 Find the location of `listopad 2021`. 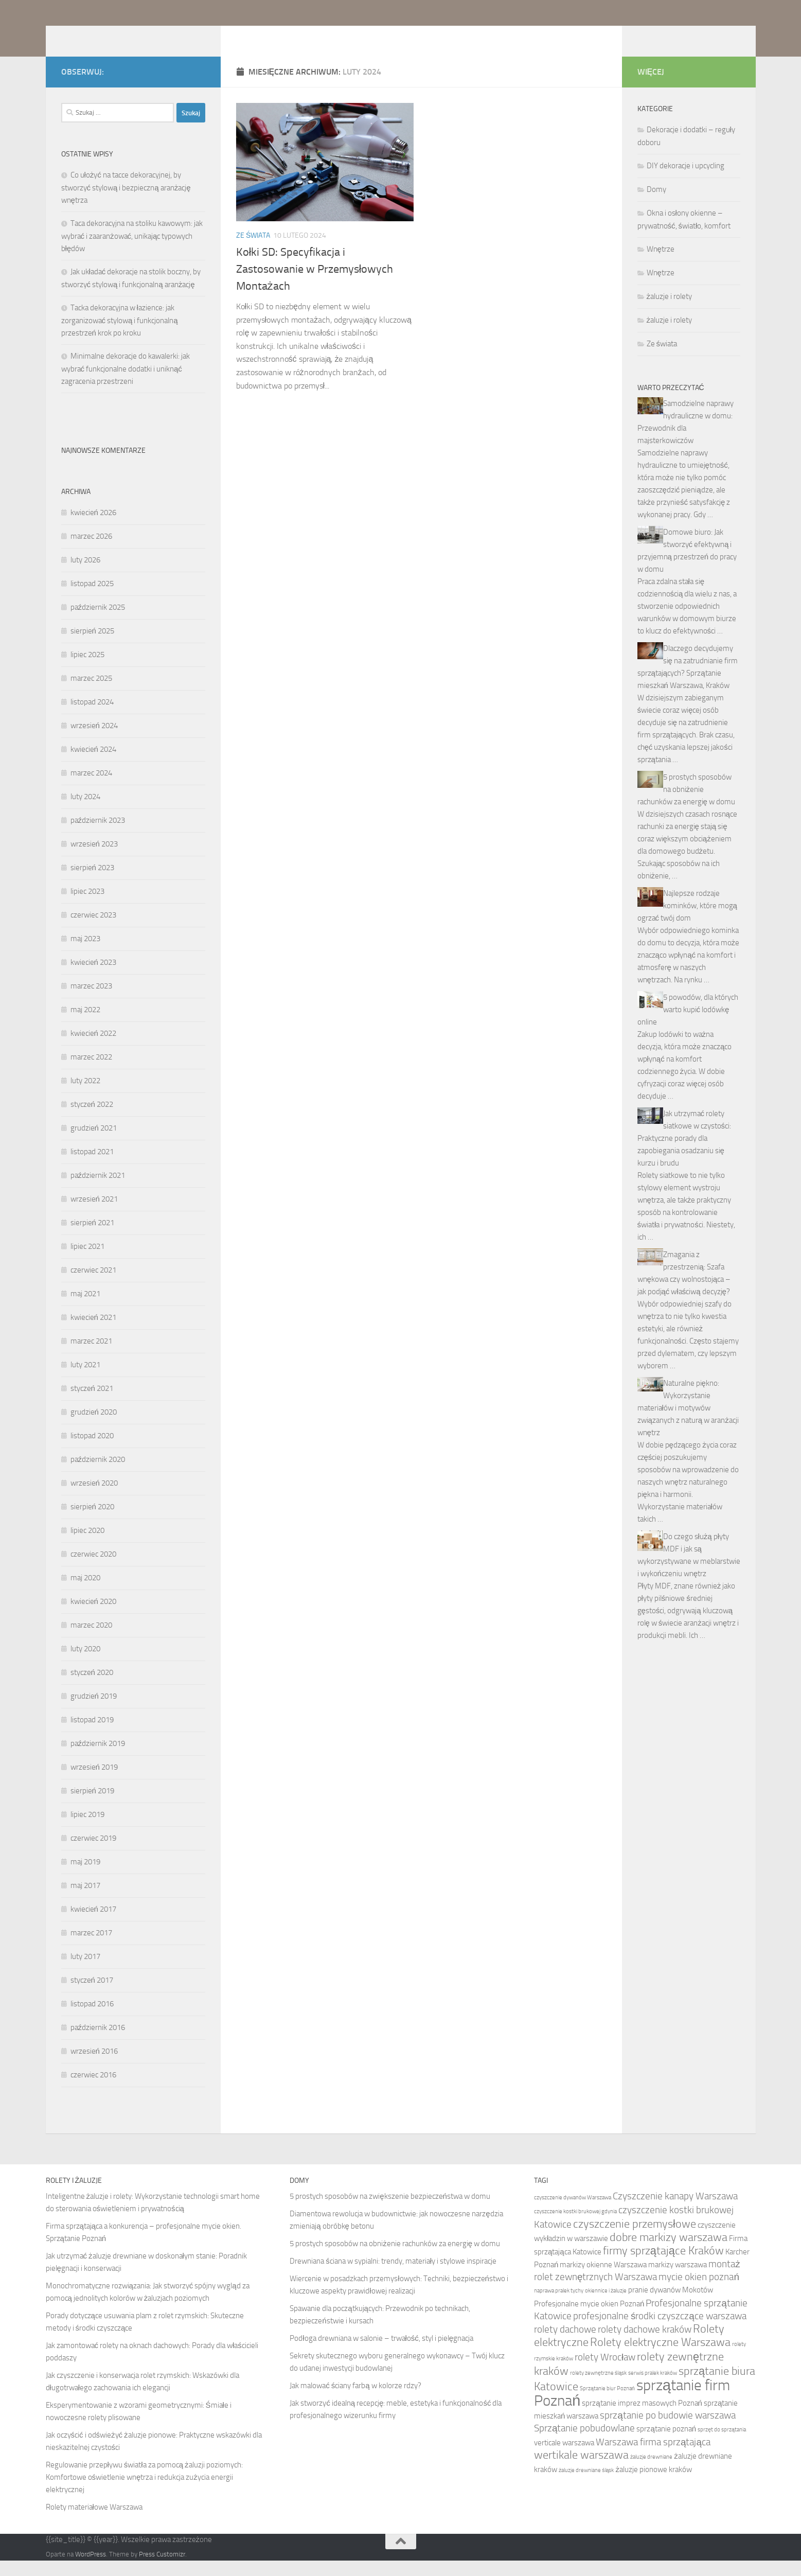

listopad 2021 is located at coordinates (92, 1167).